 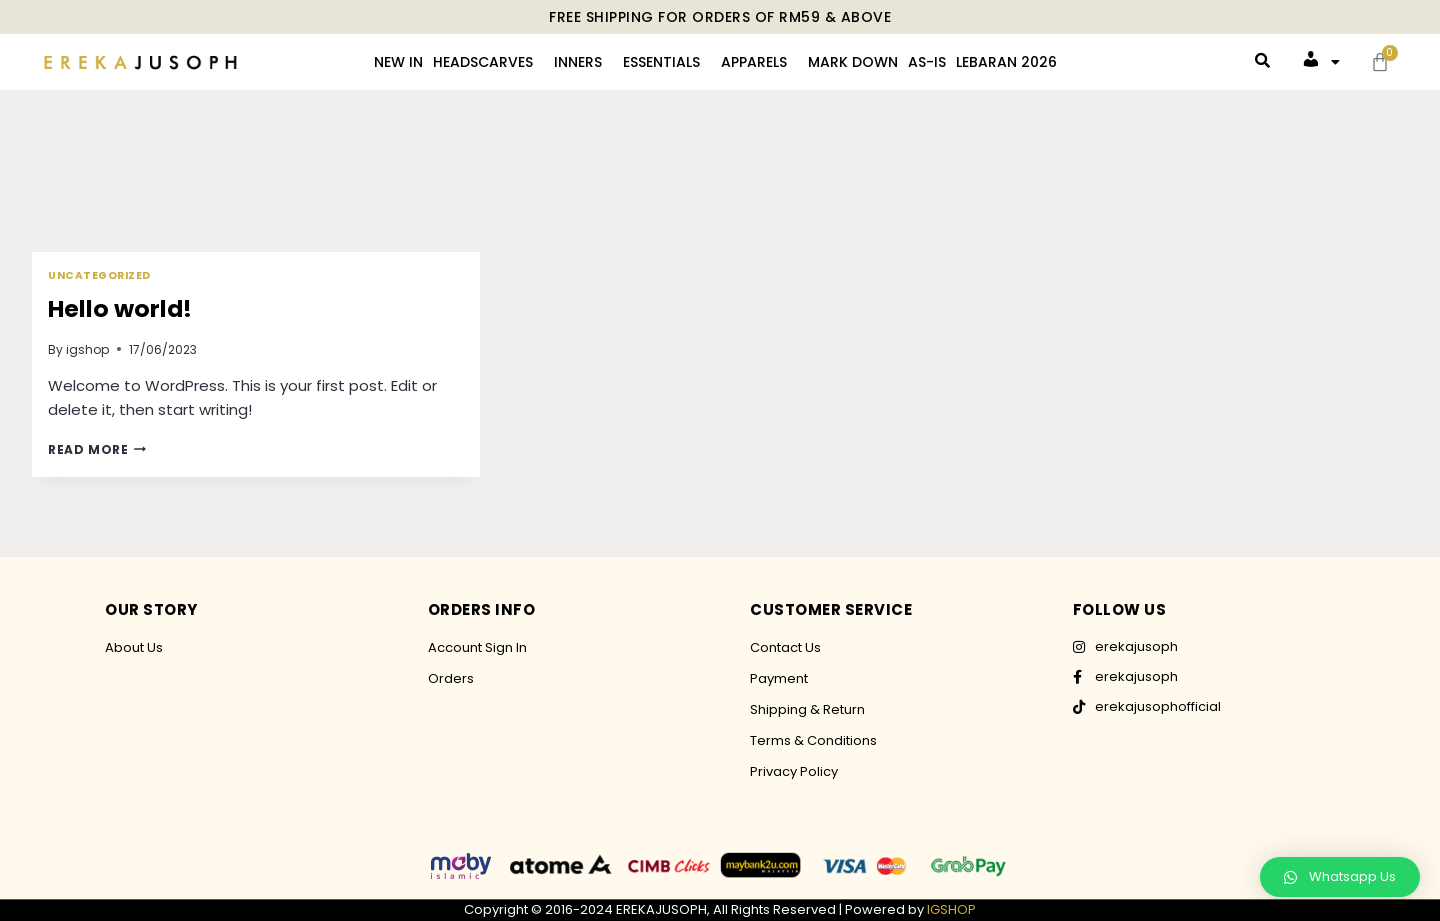 I want to click on Contact Us, so click(x=785, y=647).